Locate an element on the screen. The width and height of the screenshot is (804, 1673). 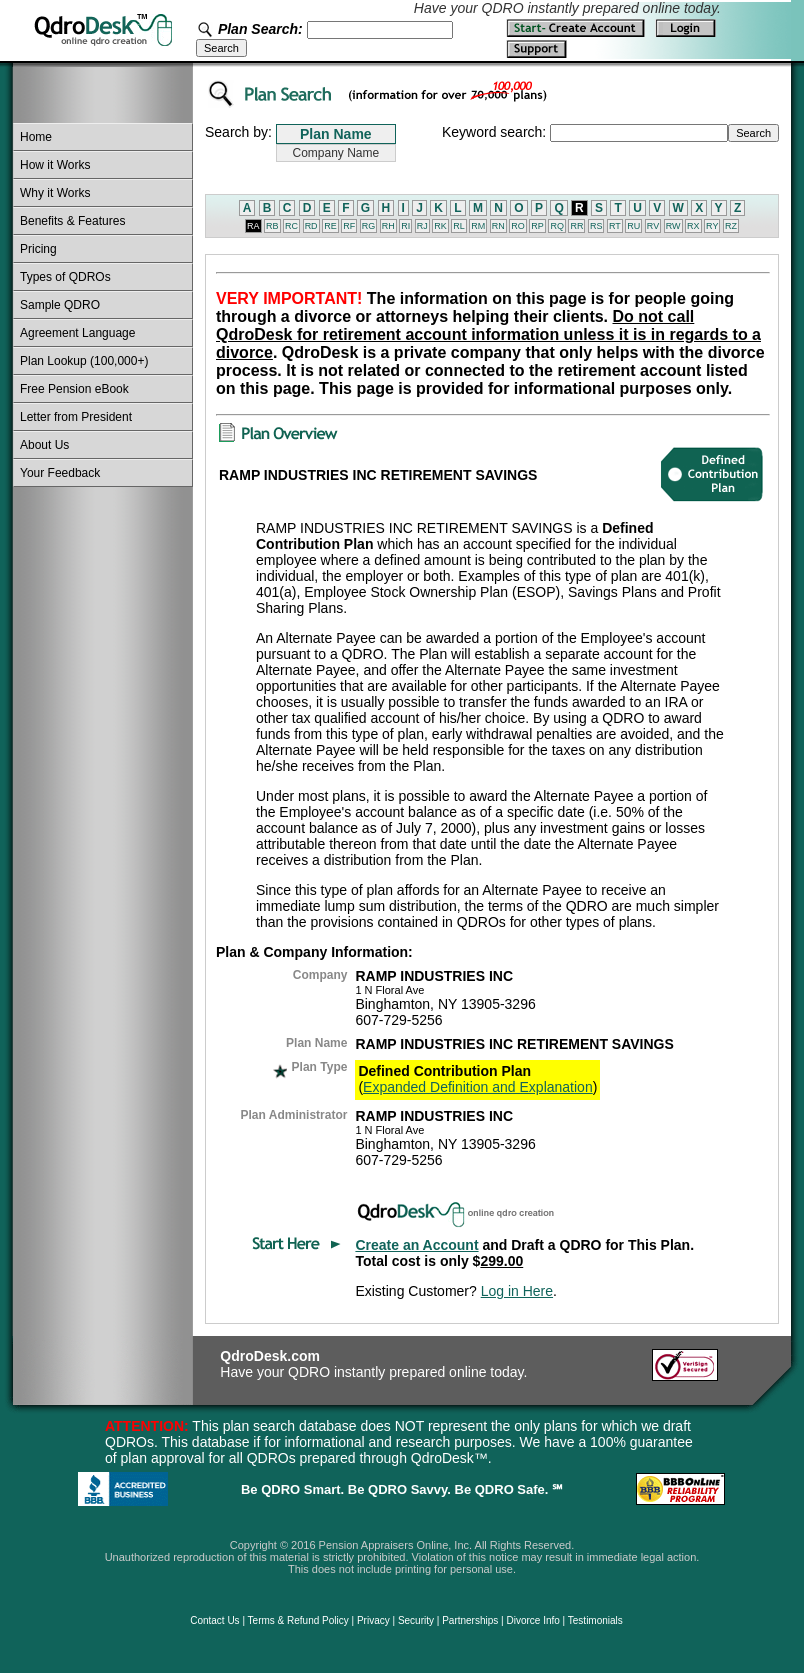
Your Feedback is located at coordinates (60, 473).